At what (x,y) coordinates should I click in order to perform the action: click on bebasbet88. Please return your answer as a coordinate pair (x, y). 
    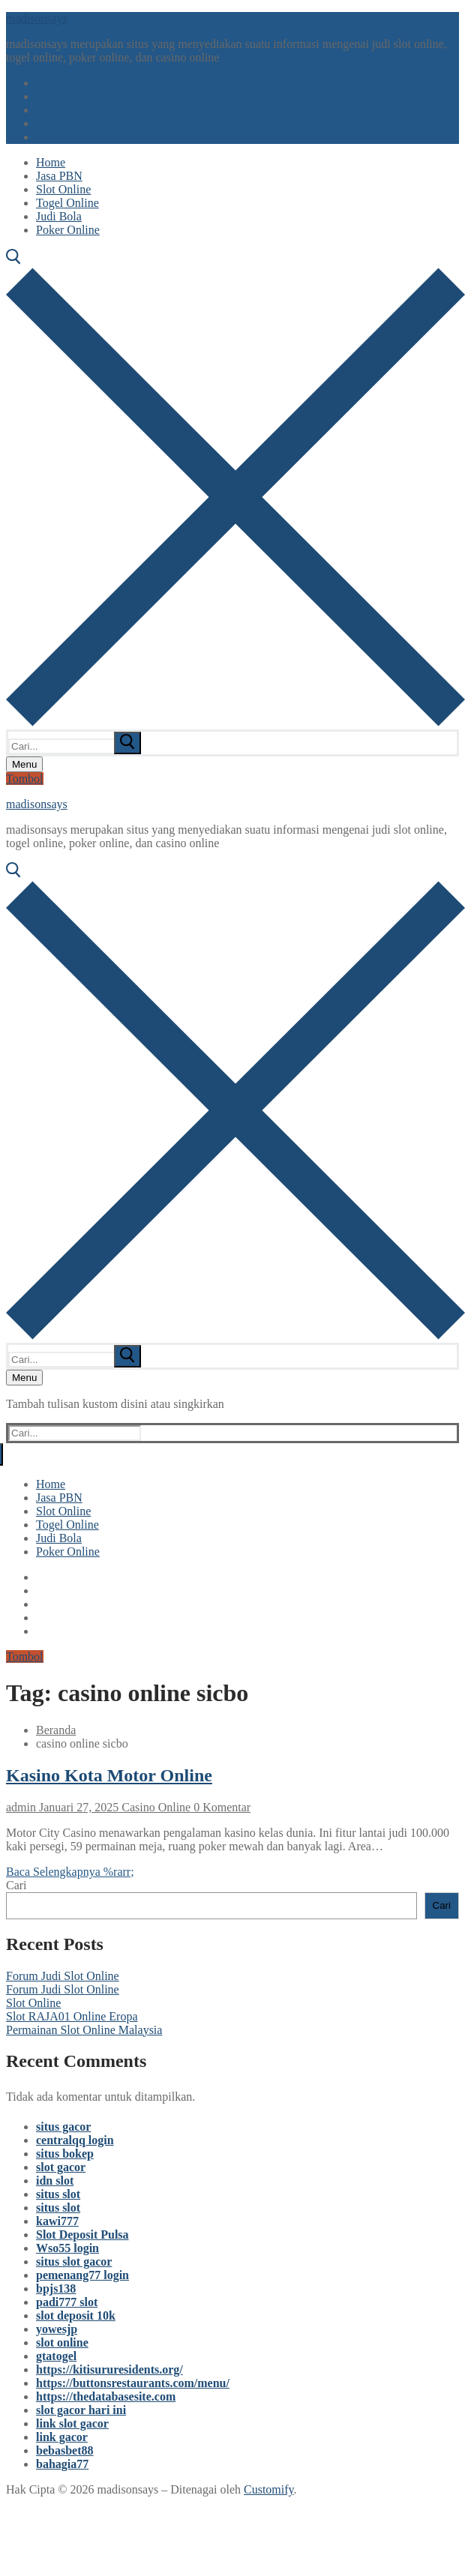
    Looking at the image, I should click on (64, 2450).